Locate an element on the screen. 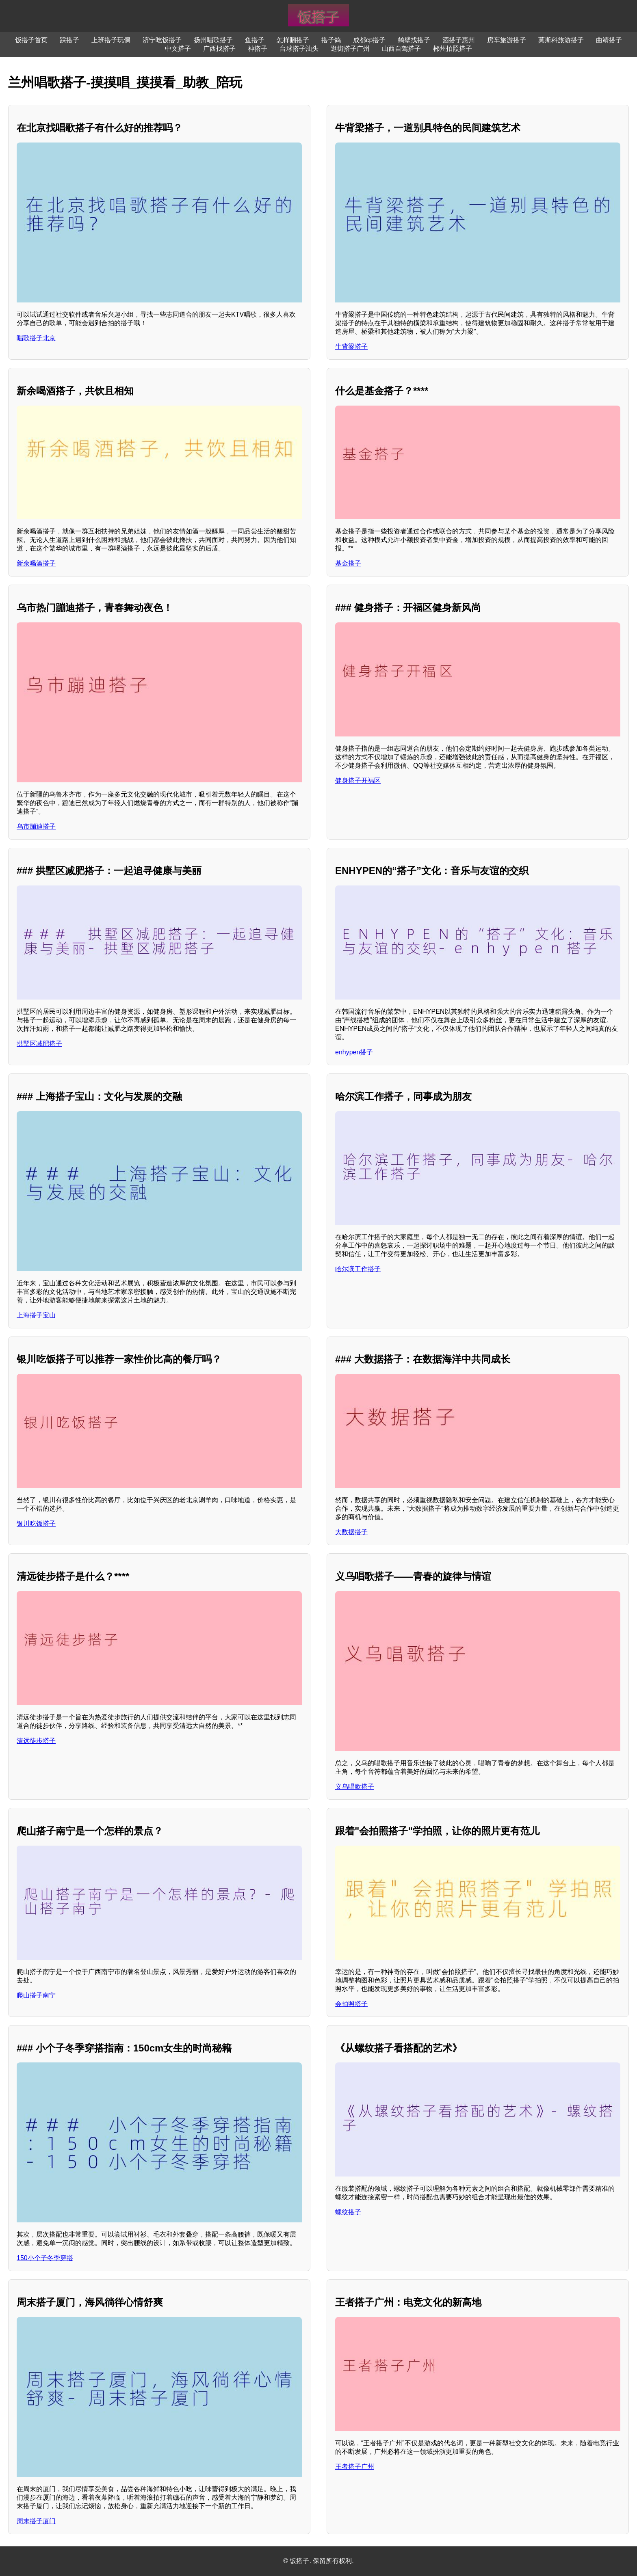  螺纹搭子 is located at coordinates (348, 2212).